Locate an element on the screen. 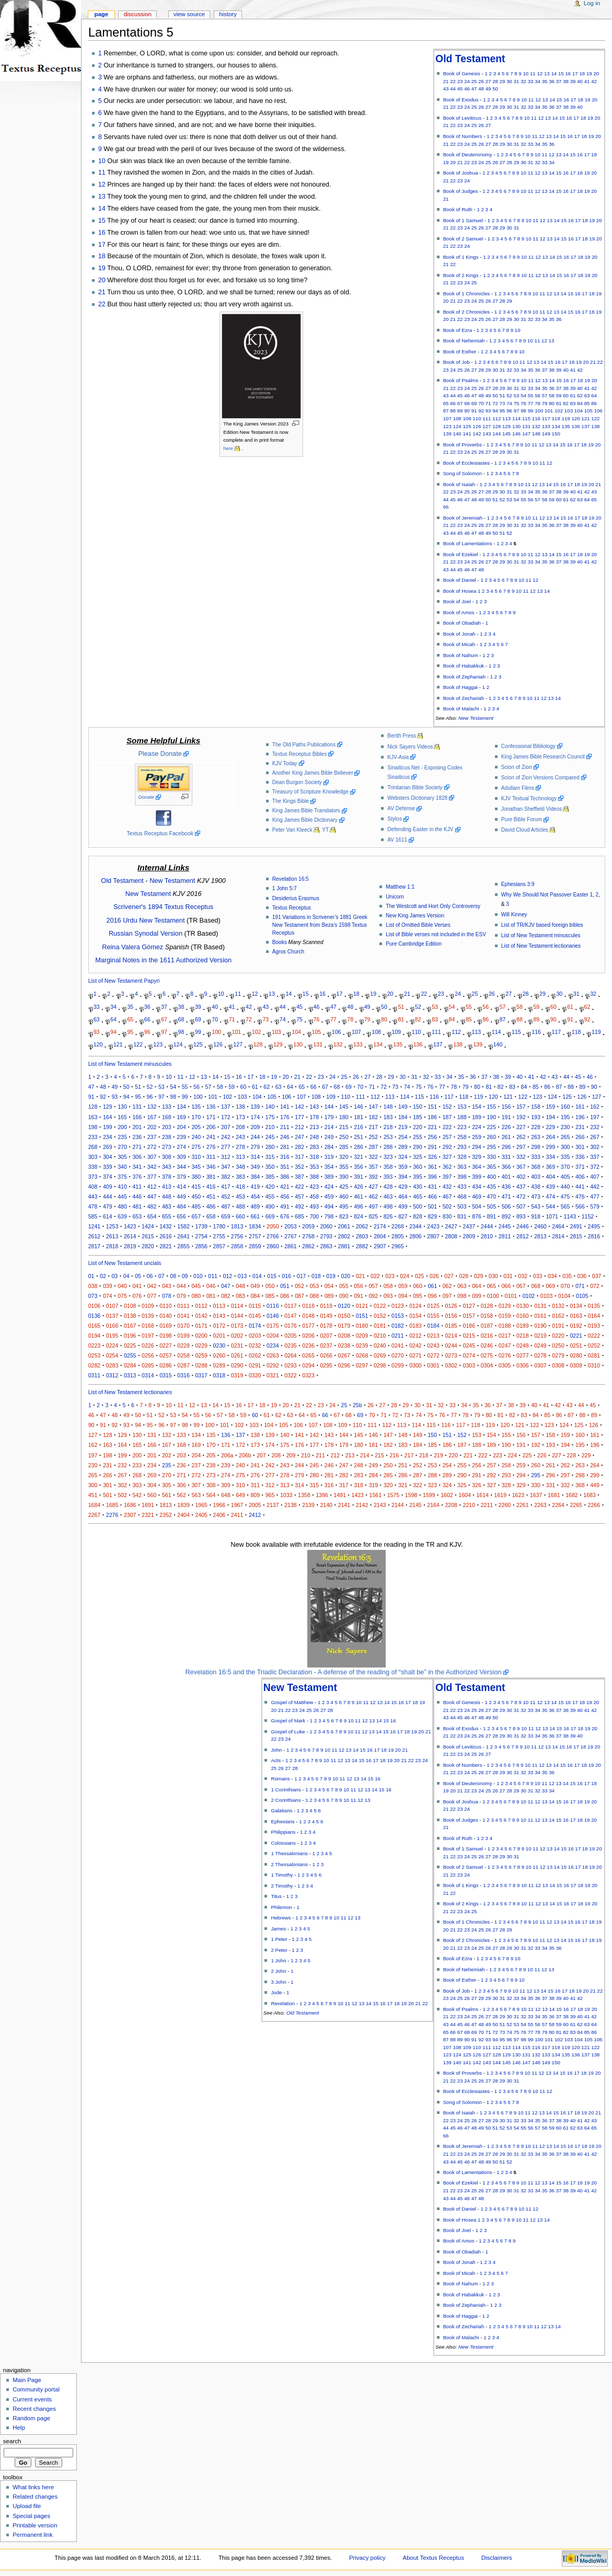 This screenshot has height=2576, width=612. 426 is located at coordinates (358, 1186).